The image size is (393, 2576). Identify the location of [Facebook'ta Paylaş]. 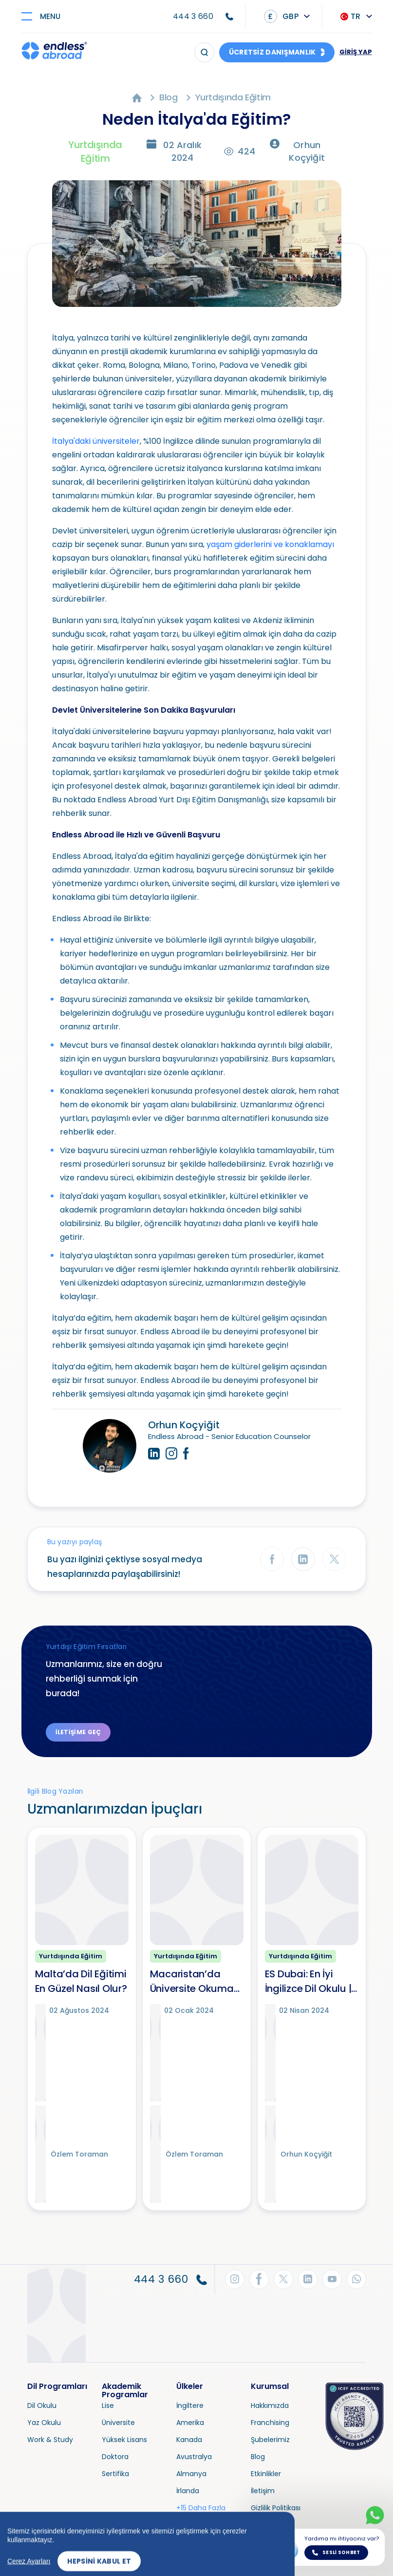
(272, 1559).